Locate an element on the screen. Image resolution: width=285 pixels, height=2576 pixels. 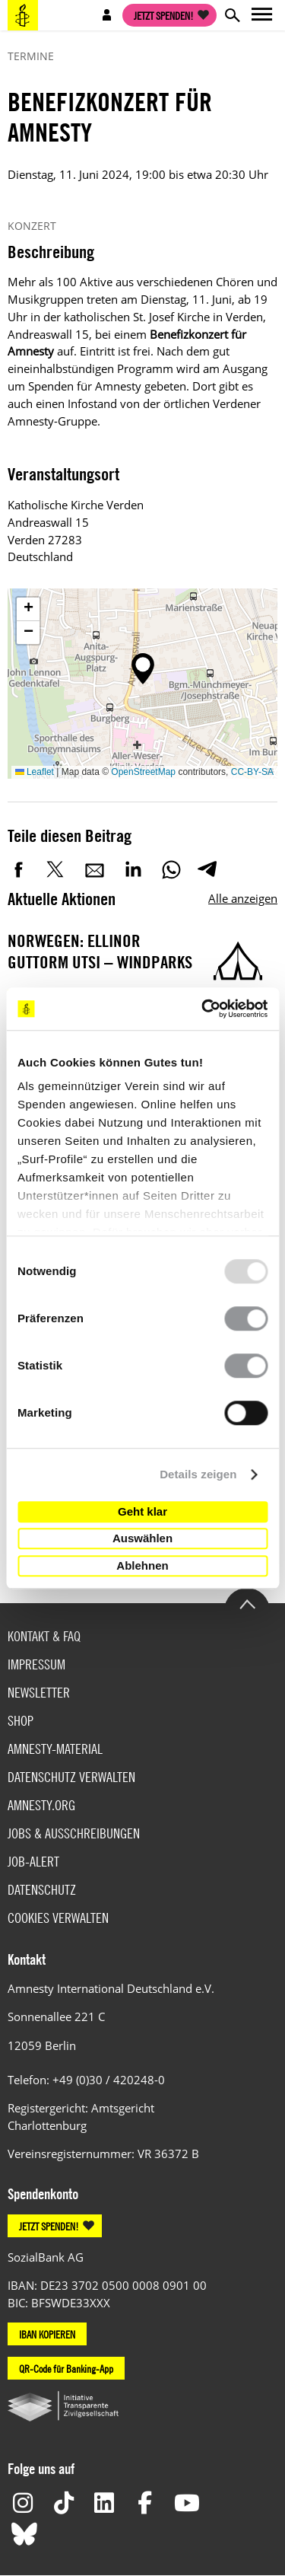
Leaflet is located at coordinates (34, 772).